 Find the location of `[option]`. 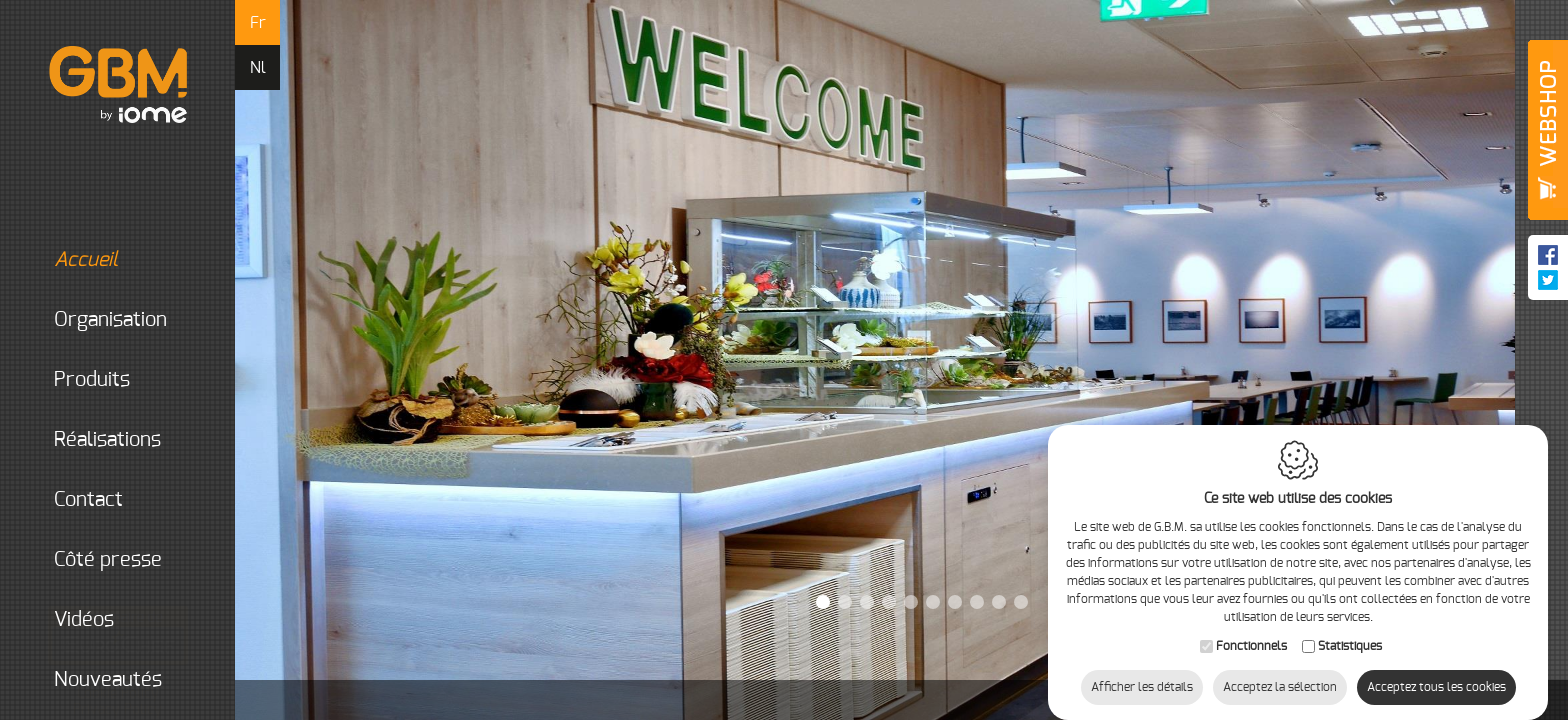

[option] is located at coordinates (901, 360).